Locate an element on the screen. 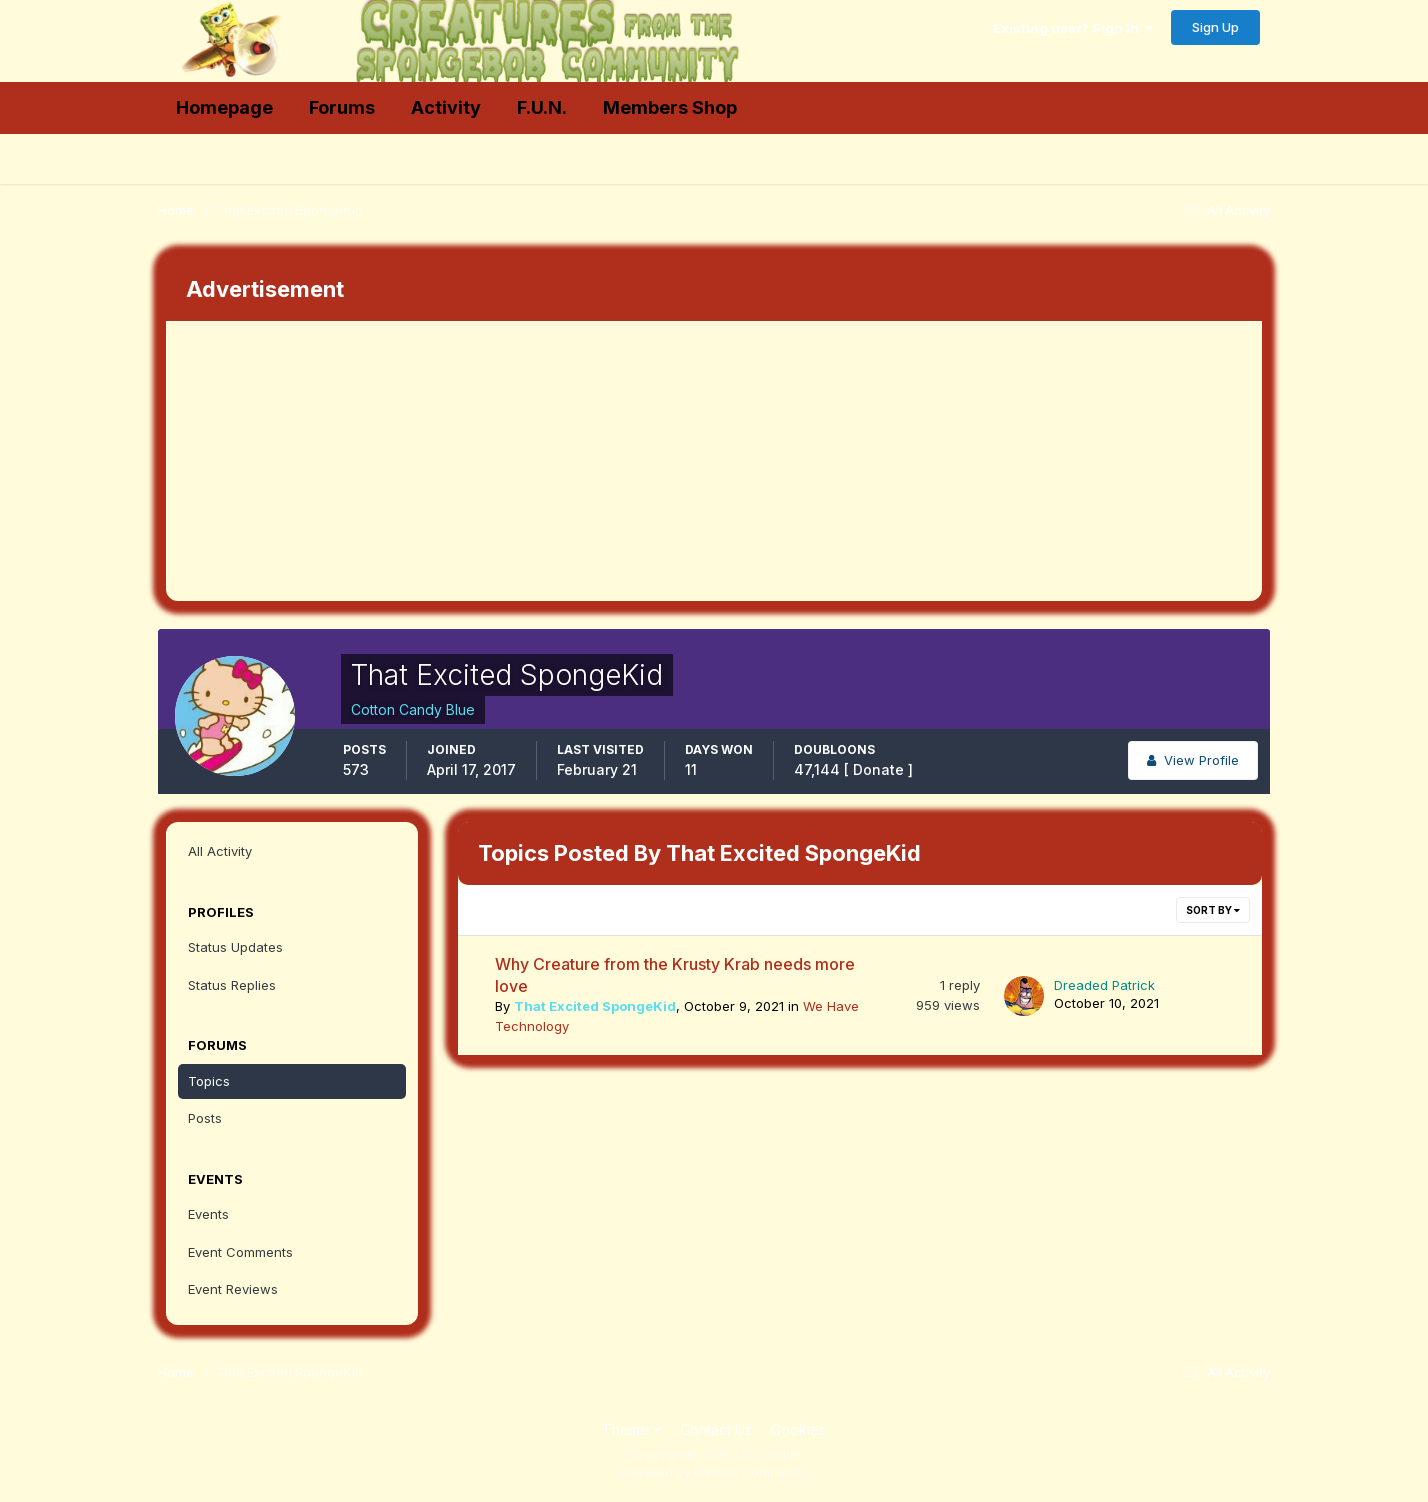 The height and width of the screenshot is (1502, 1428). Status Updates is located at coordinates (235, 947).